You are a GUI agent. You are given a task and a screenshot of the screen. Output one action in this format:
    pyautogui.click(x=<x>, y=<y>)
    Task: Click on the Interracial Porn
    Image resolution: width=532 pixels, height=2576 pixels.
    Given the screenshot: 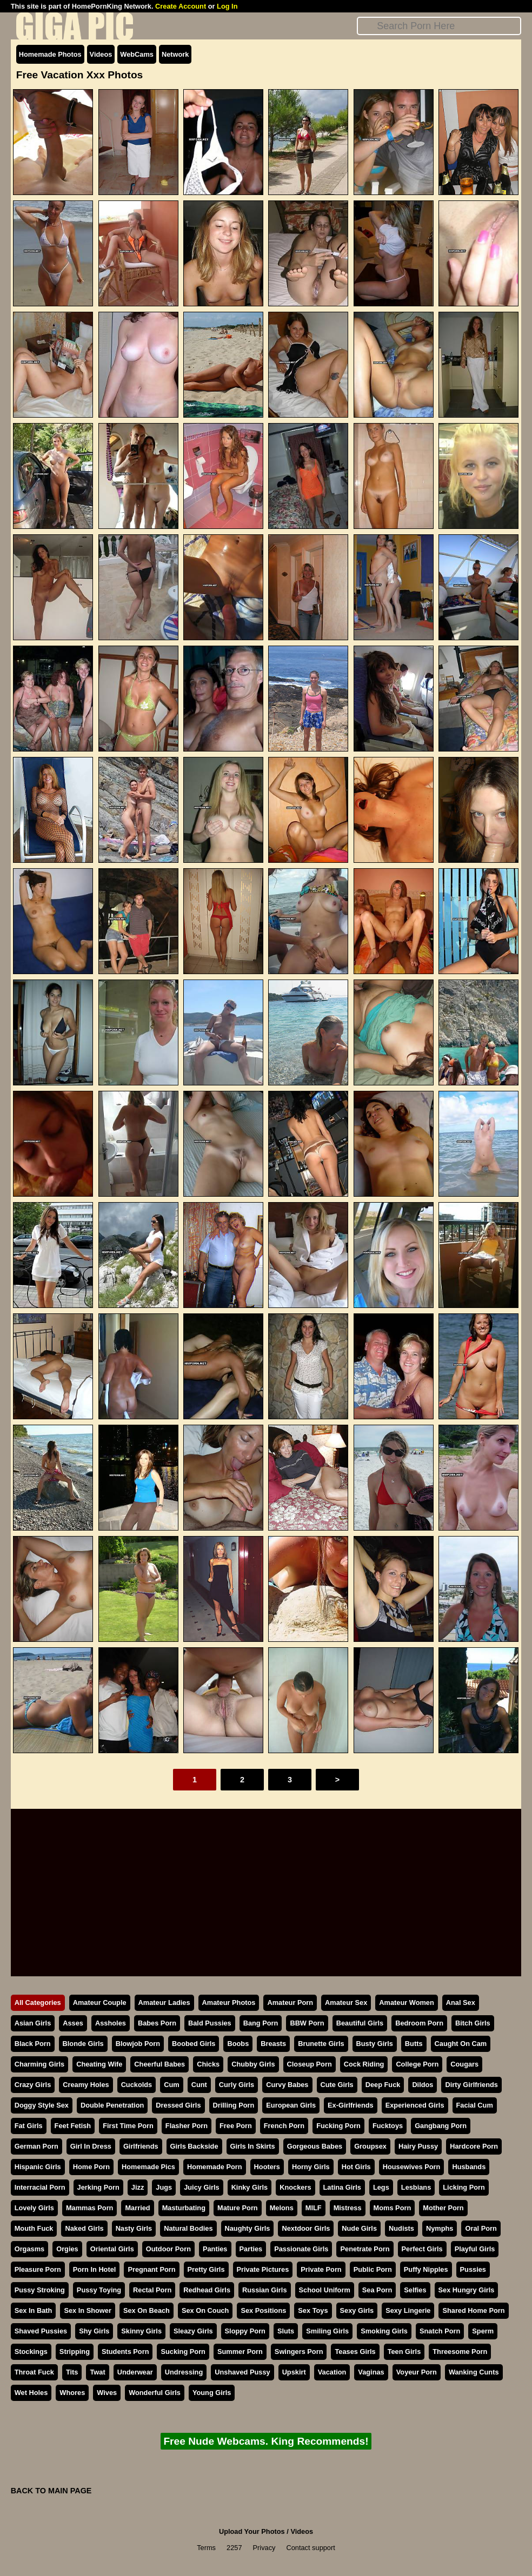 What is the action you would take?
    pyautogui.click(x=40, y=2187)
    